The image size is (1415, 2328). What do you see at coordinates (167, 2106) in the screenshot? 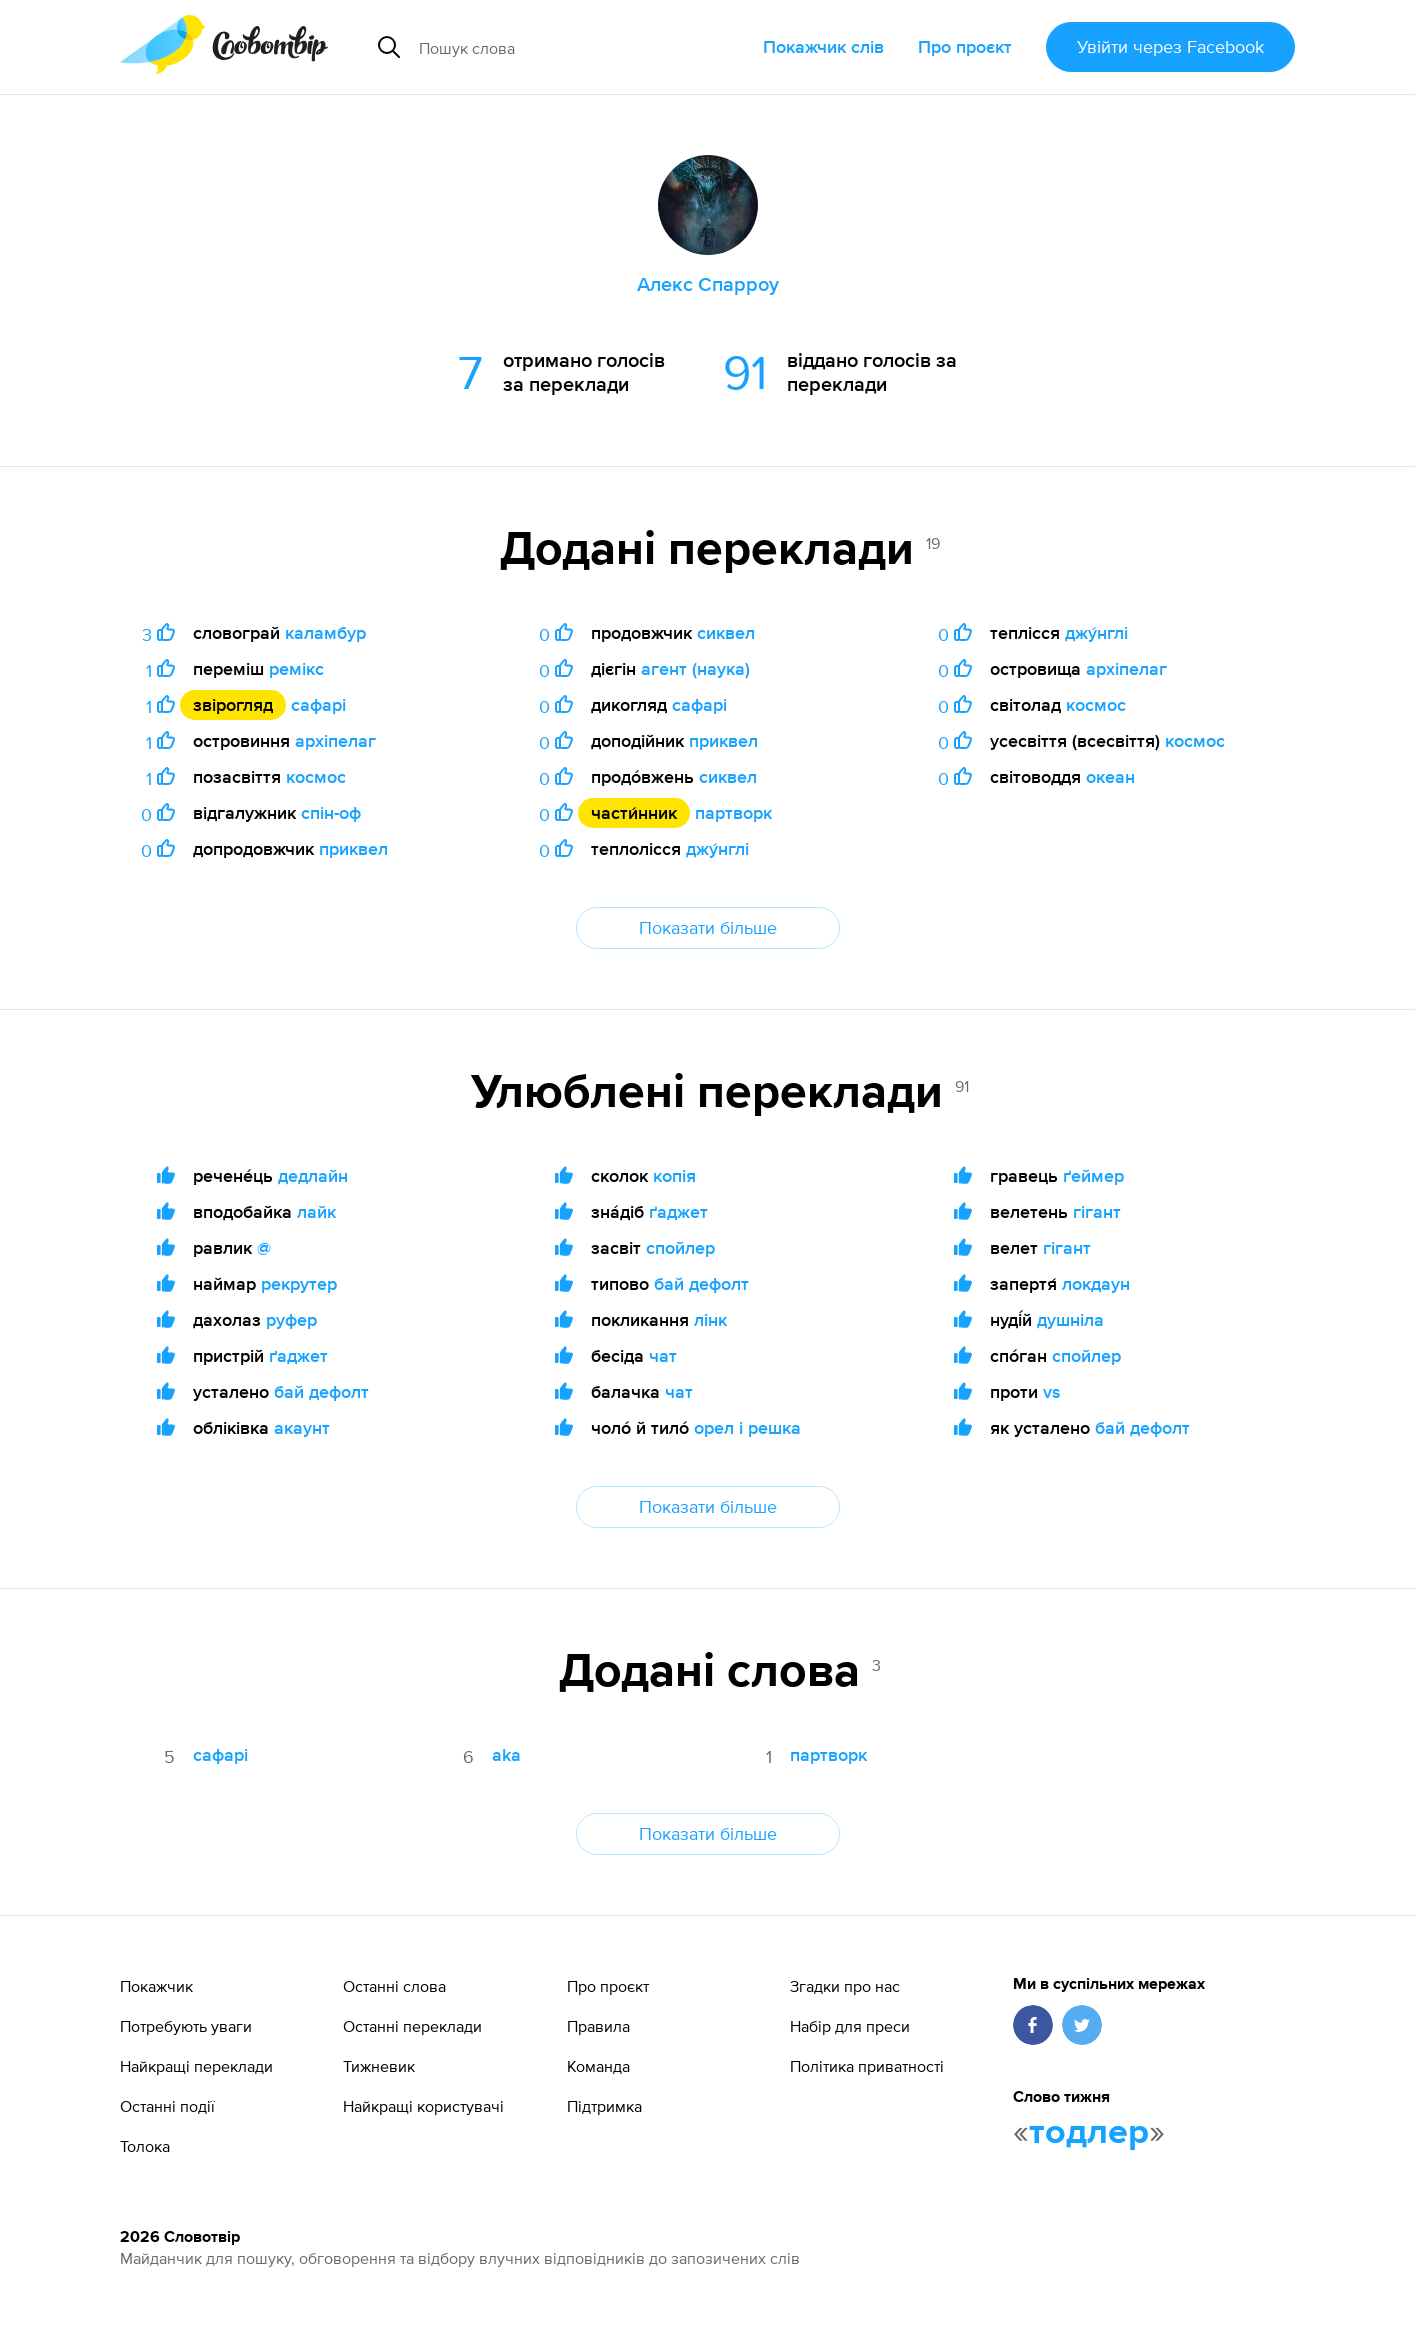
I see `Останні події` at bounding box center [167, 2106].